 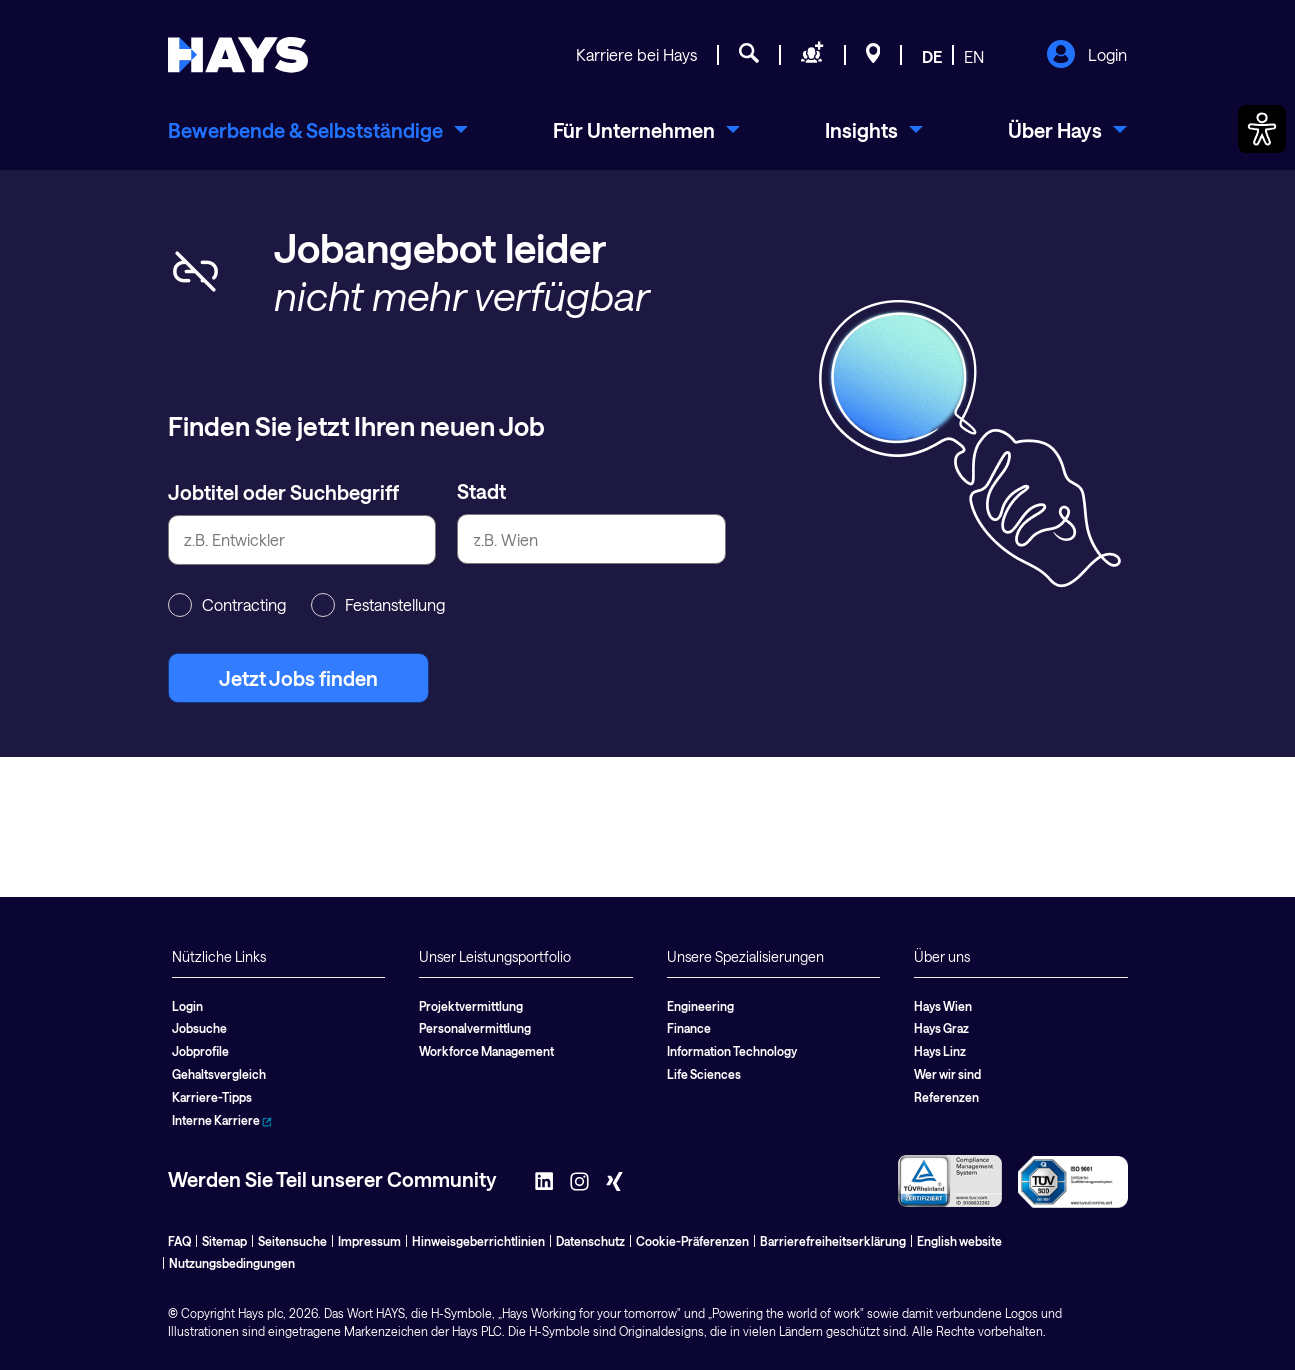 I want to click on Workforce Management, so click(x=486, y=1051).